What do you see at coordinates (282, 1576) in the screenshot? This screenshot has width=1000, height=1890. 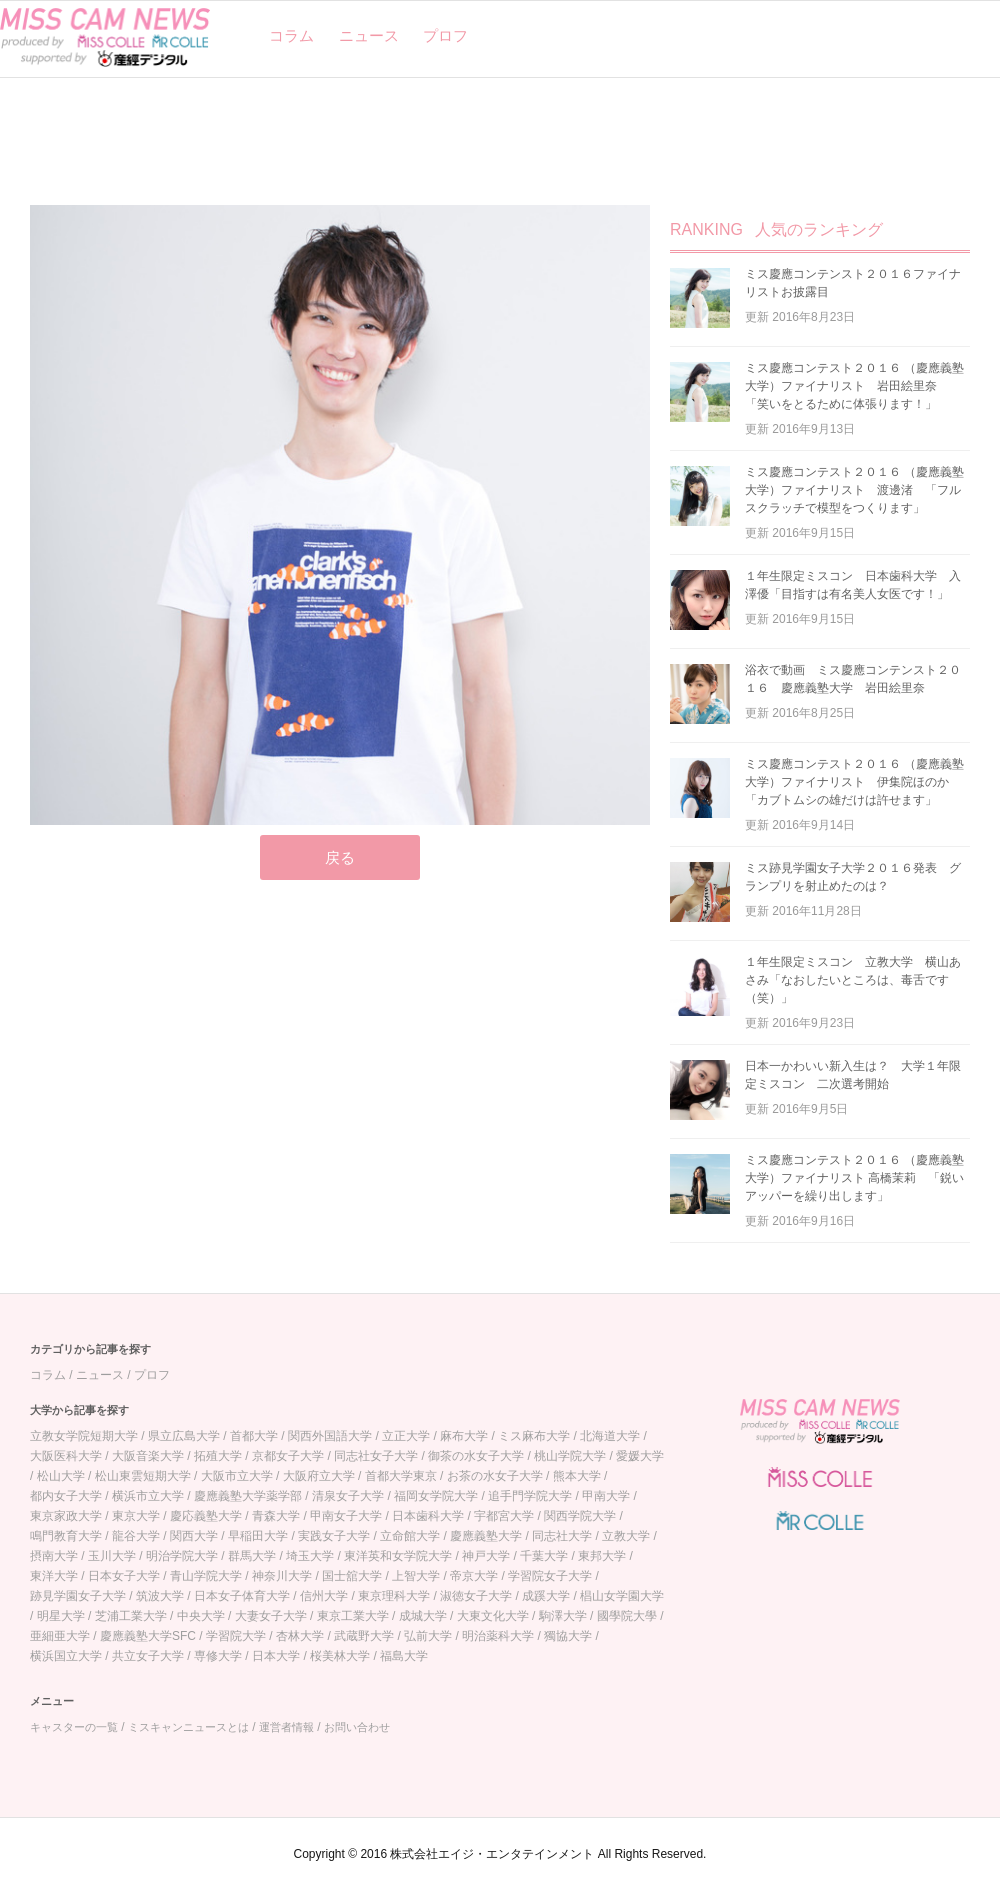 I see `神奈川大学` at bounding box center [282, 1576].